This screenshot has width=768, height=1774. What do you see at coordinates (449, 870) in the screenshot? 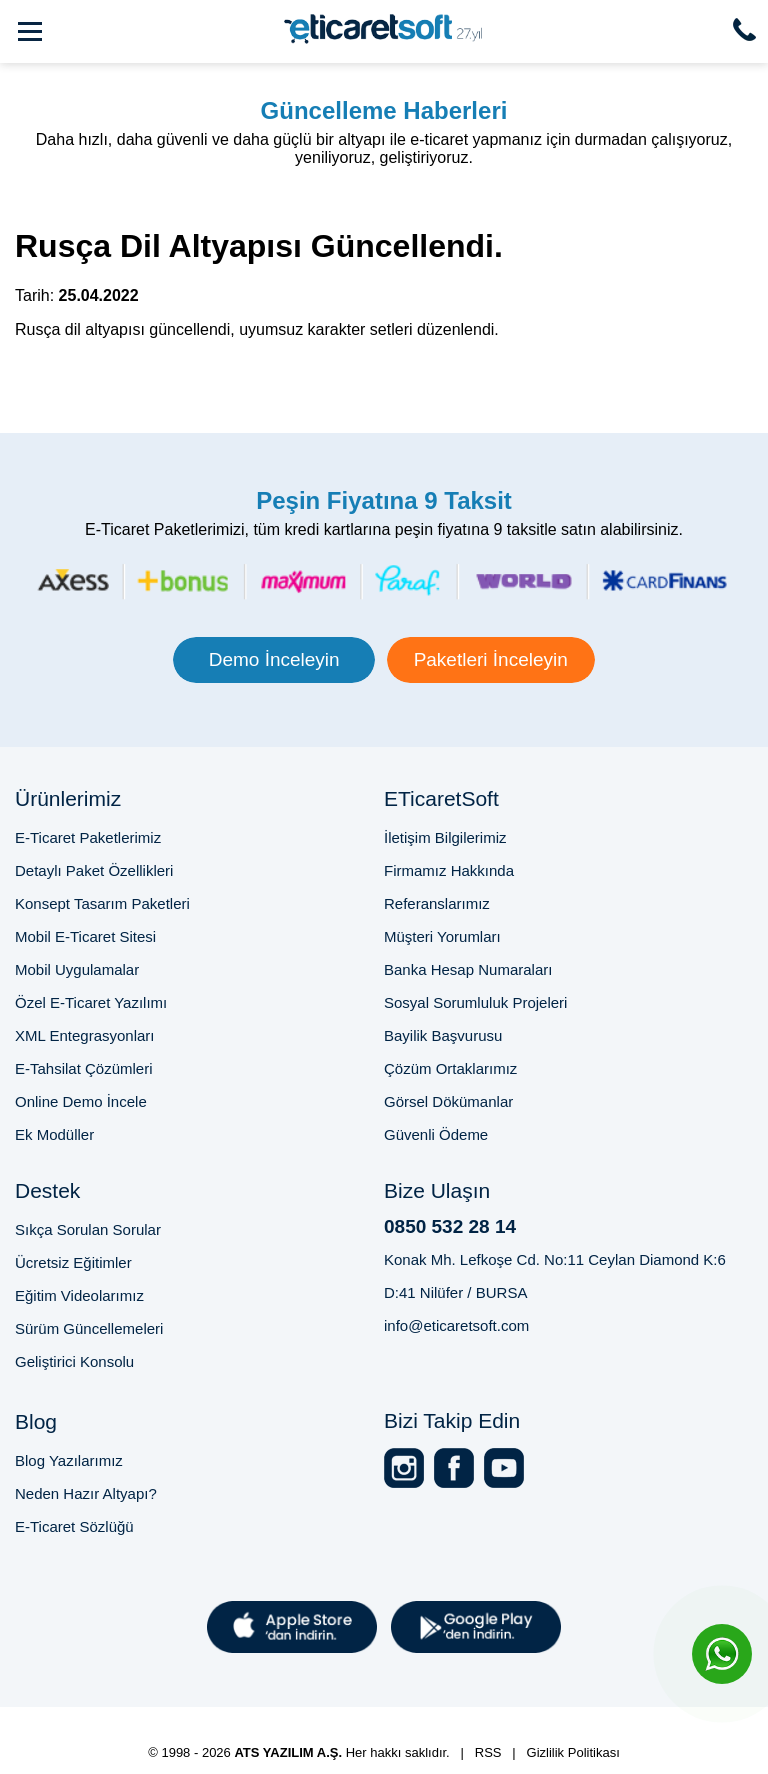
I see `Firmamız Hakkında` at bounding box center [449, 870].